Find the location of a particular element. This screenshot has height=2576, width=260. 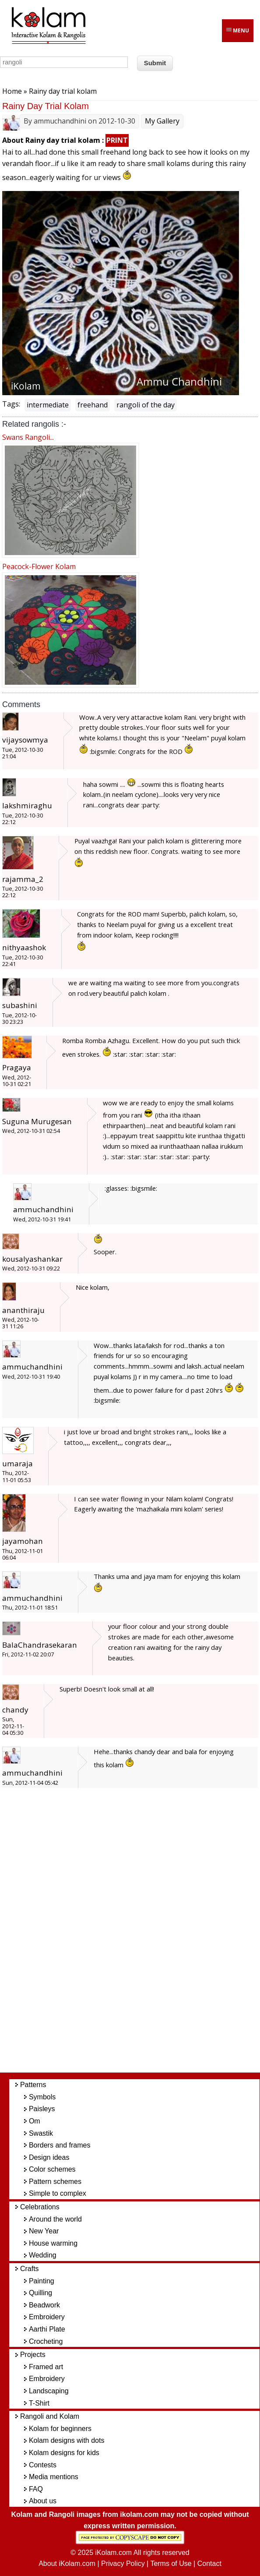

Painting is located at coordinates (41, 2281).